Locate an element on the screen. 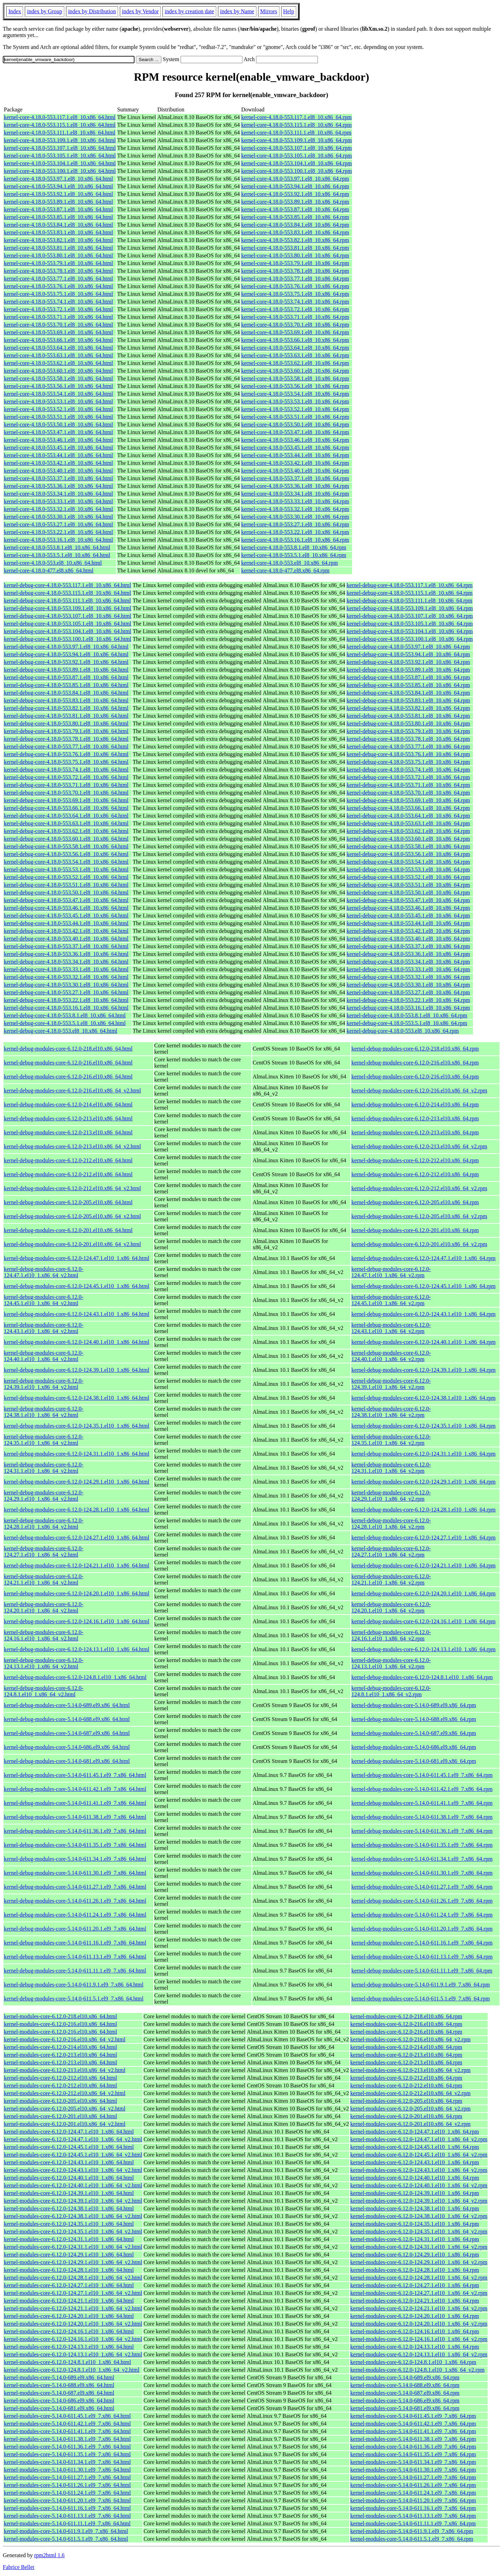 Image resolution: width=503 pixels, height=2576 pixels. kernel-debug-core-4.18.0-553.5.1.el8_10.x86_64.html is located at coordinates (65, 1023).